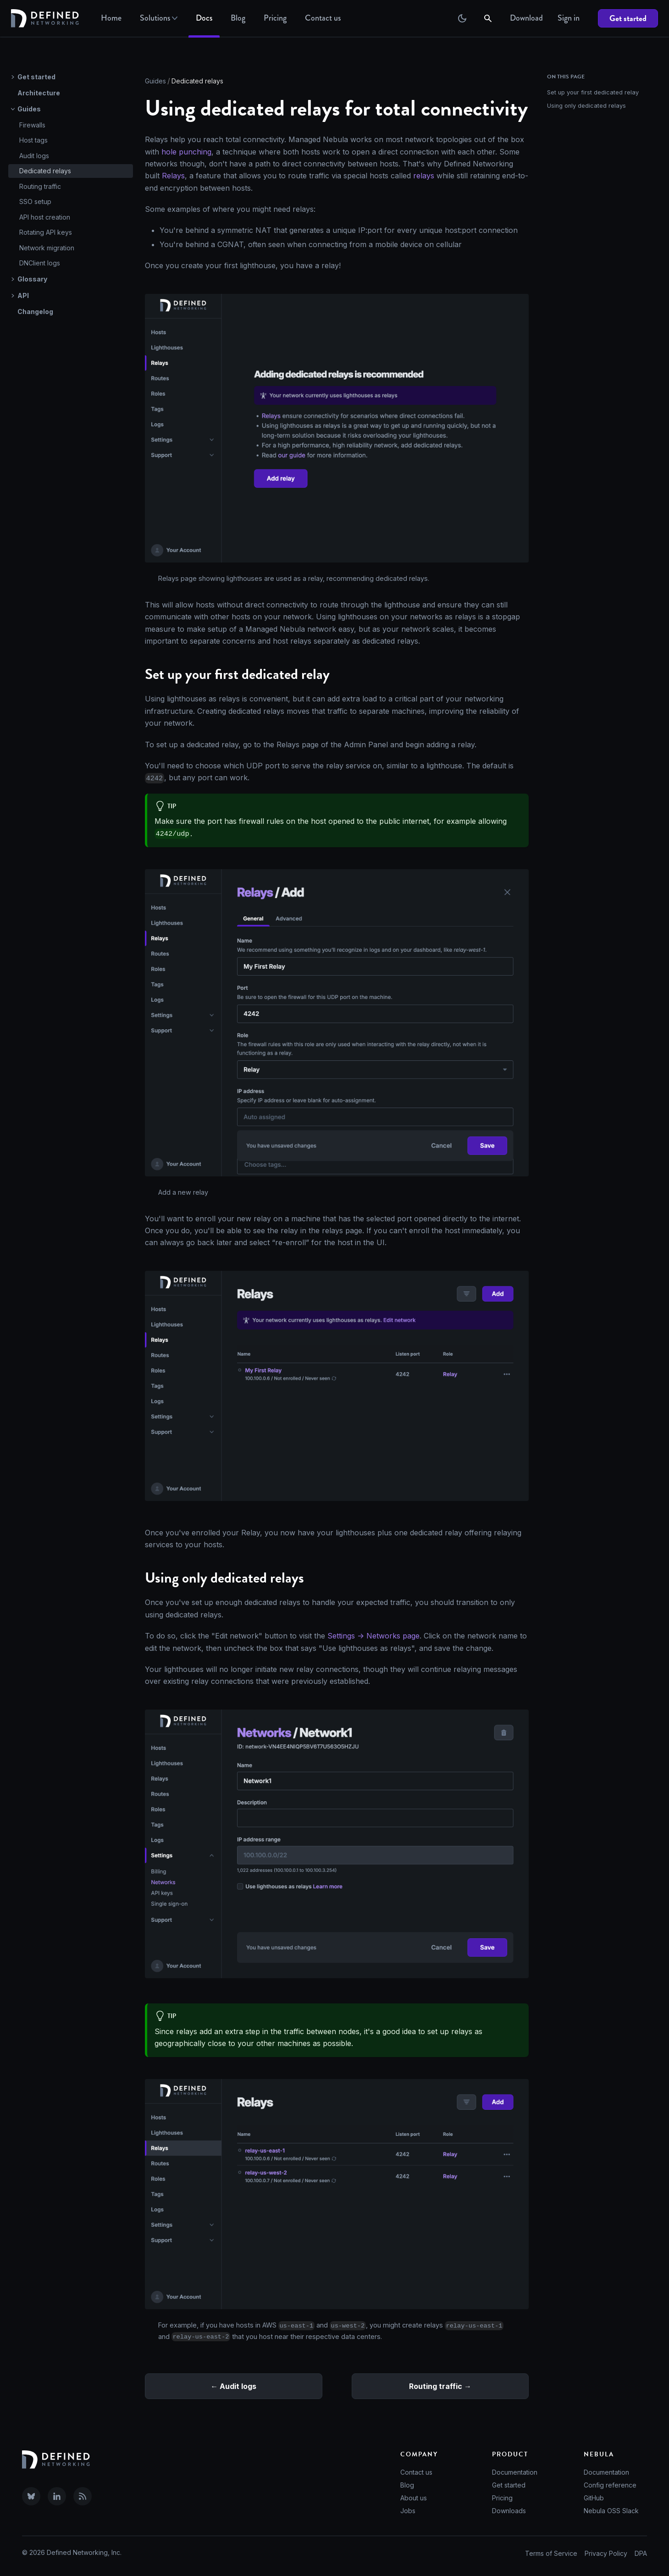 The width and height of the screenshot is (669, 2576). I want to click on DNClient logs, so click(39, 263).